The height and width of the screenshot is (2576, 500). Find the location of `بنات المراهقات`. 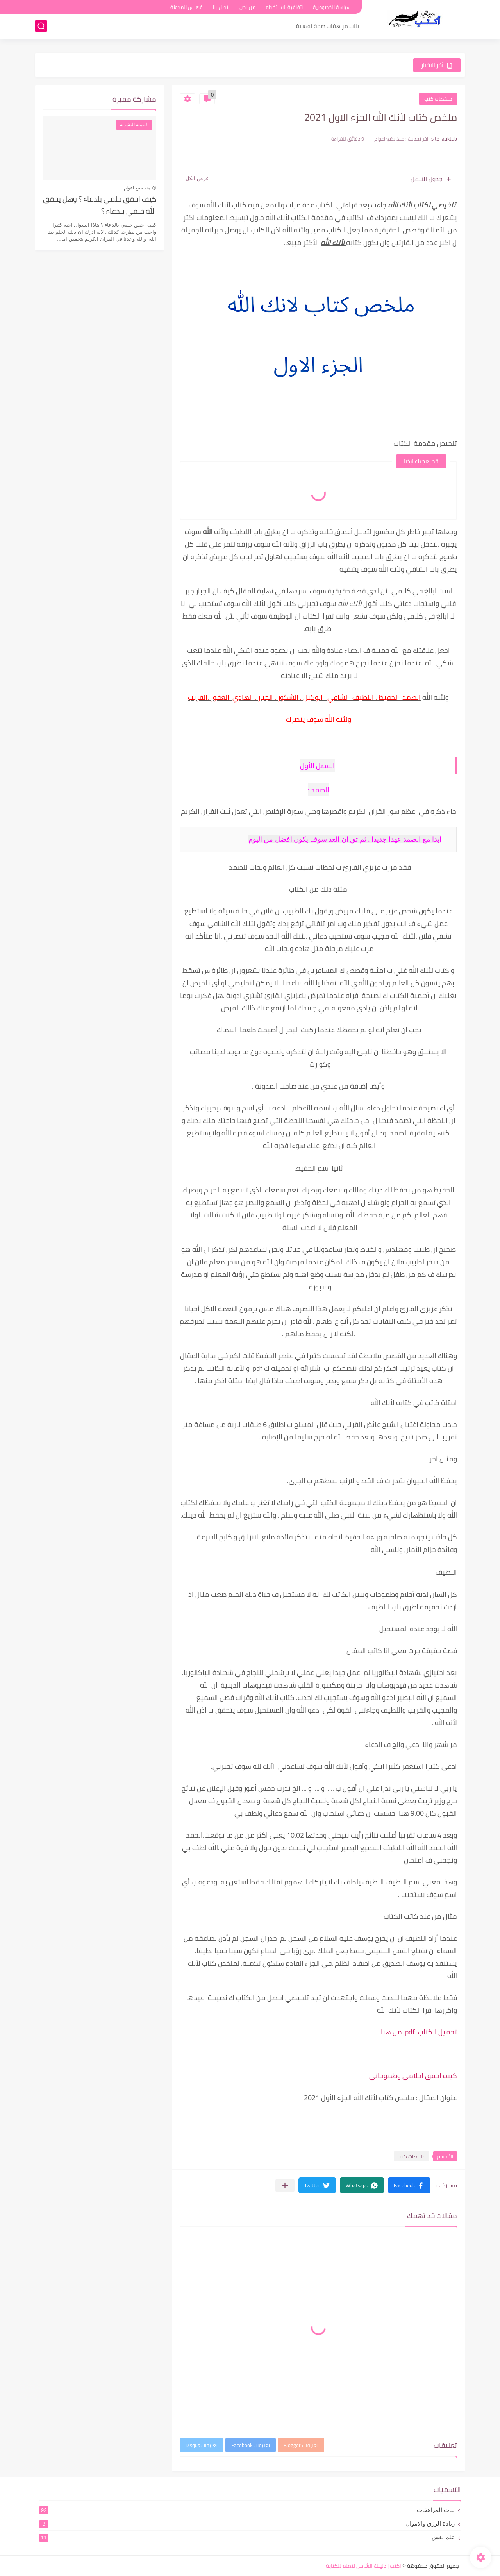

بنات المراهقات is located at coordinates (247, 2509).